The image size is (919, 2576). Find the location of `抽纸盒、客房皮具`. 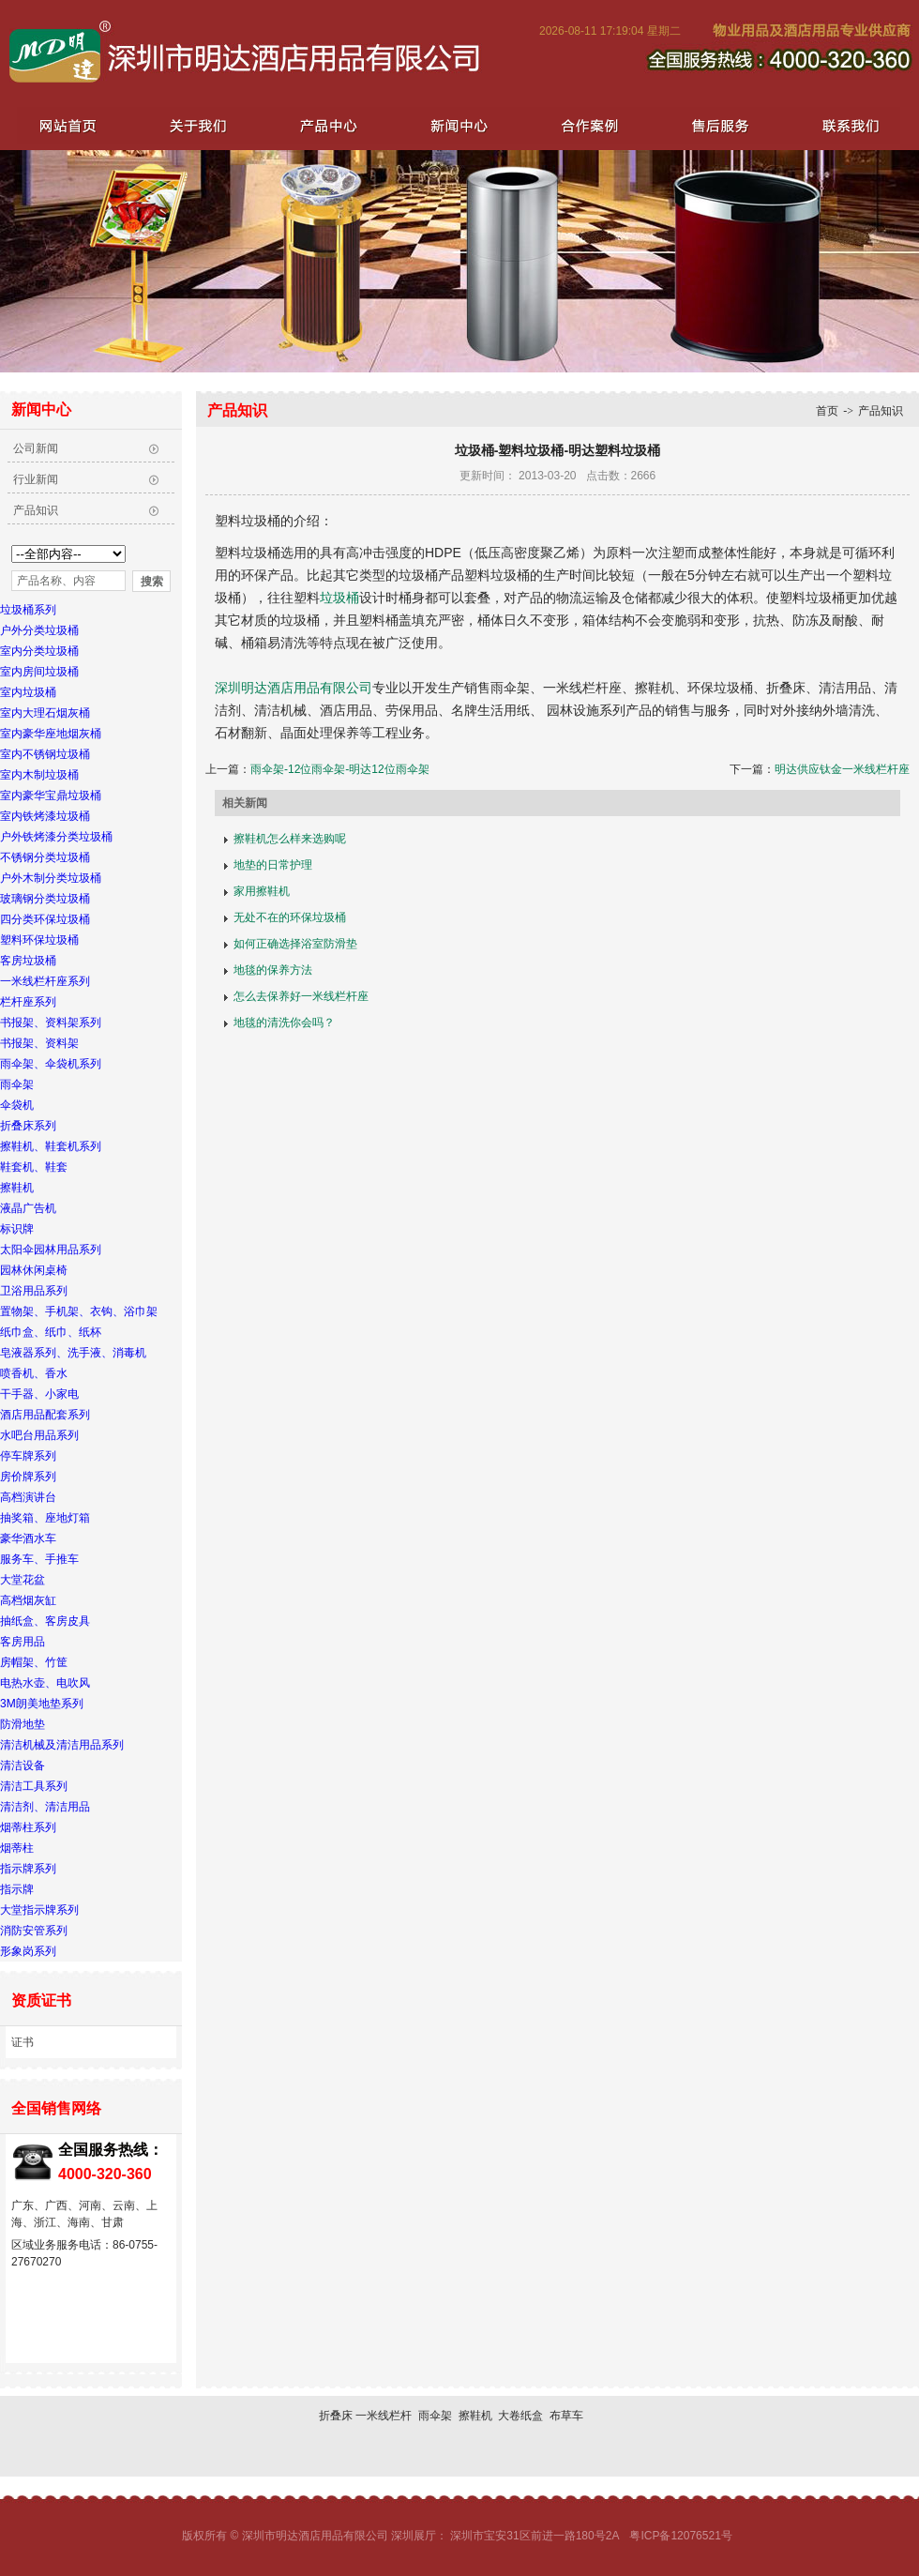

抽纸盒、客房皮具 is located at coordinates (45, 1621).